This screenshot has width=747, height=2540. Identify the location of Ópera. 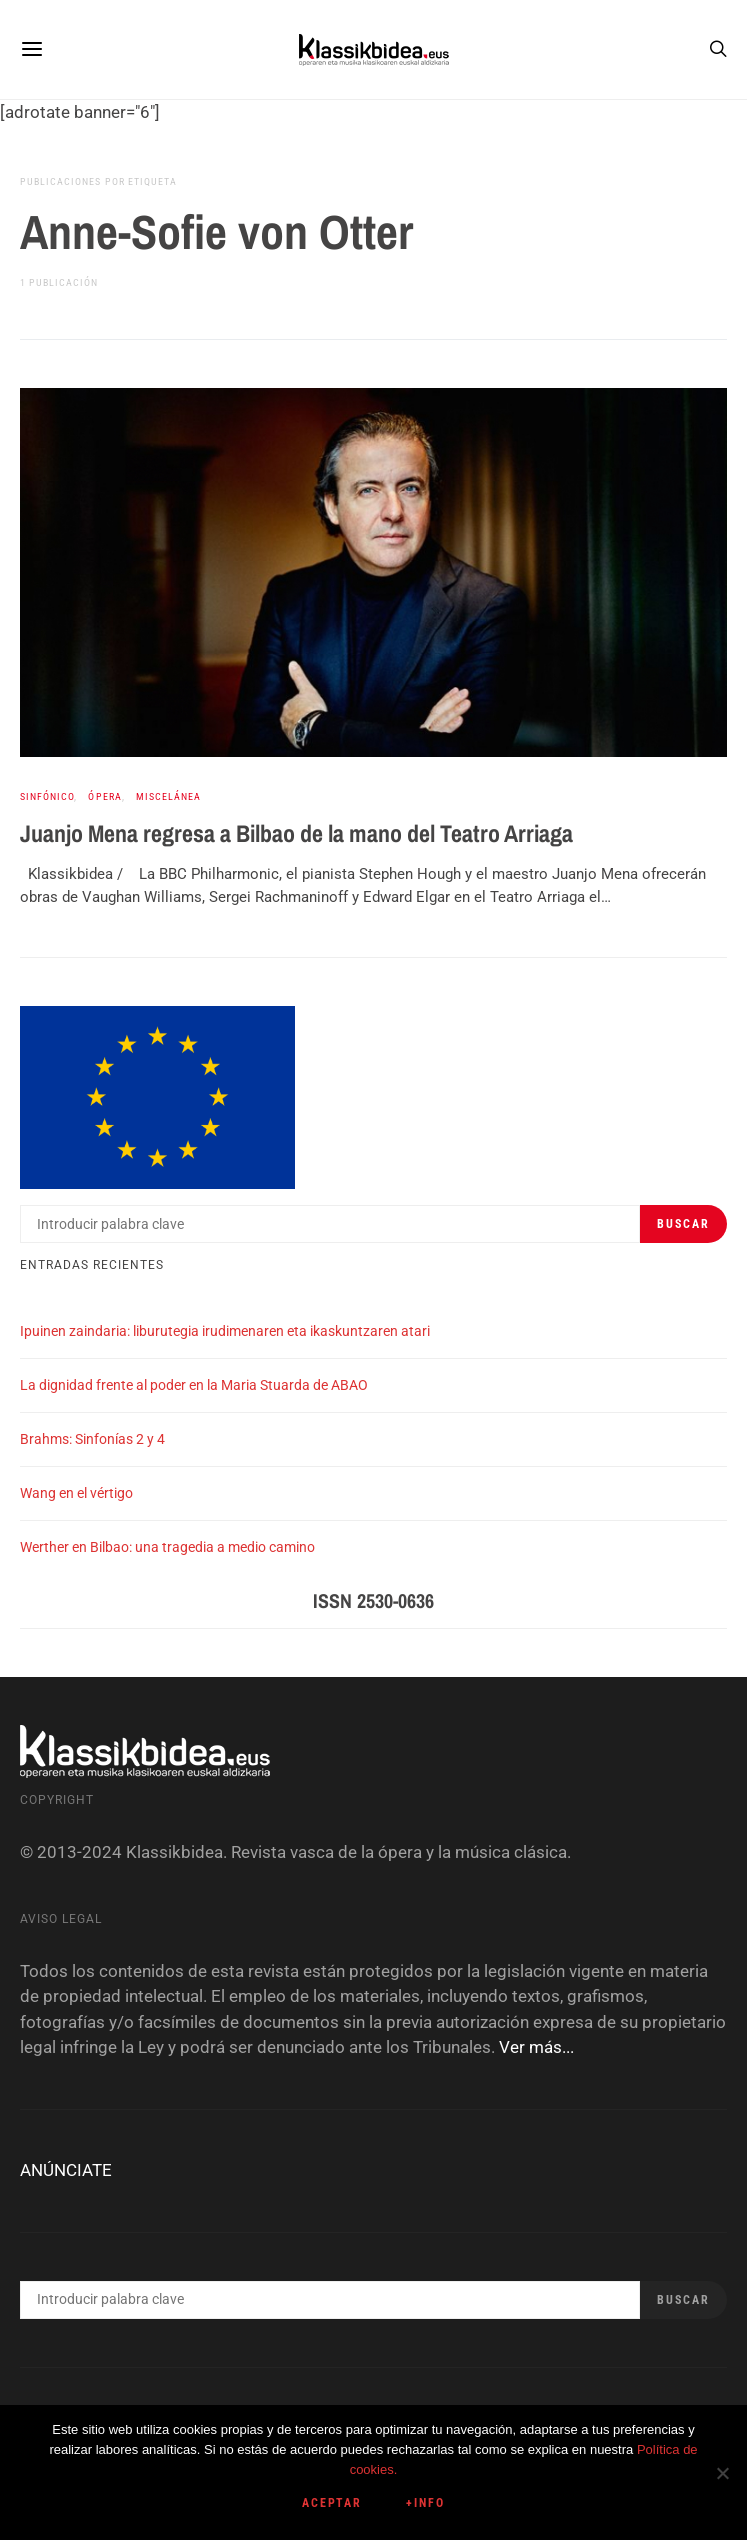
(104, 796).